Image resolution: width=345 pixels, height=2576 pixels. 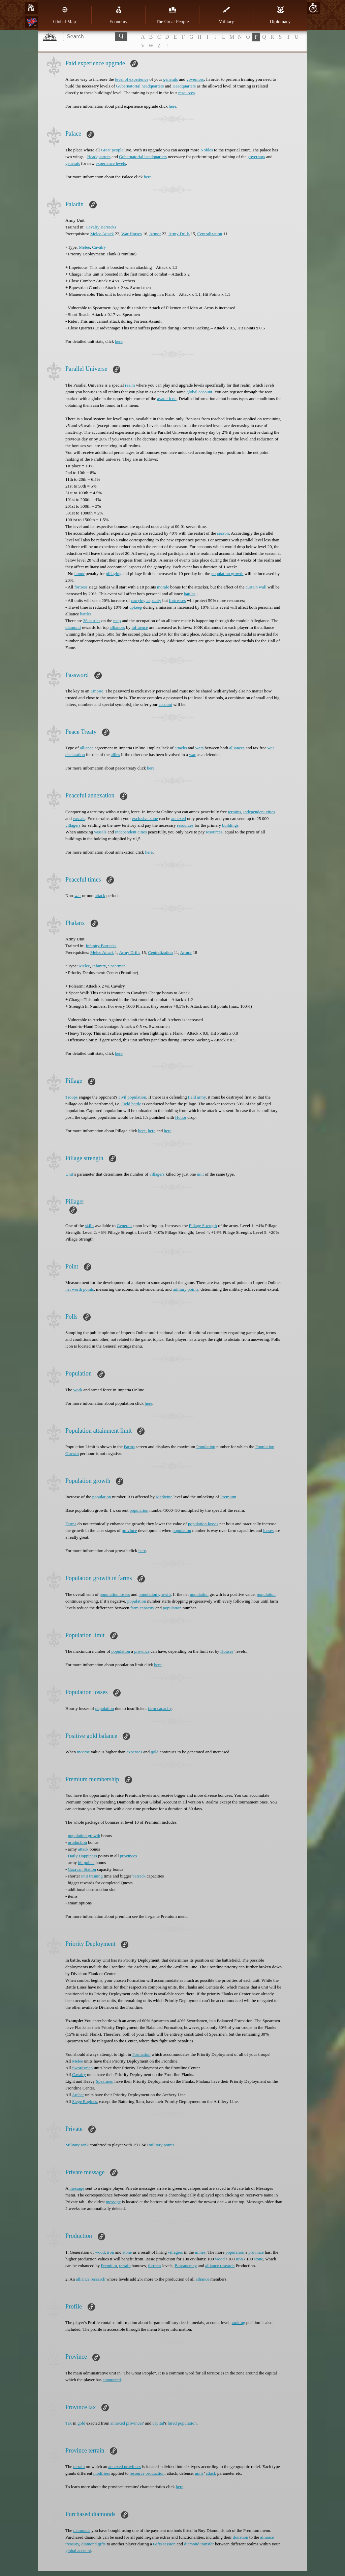 What do you see at coordinates (199, 391) in the screenshot?
I see `global account` at bounding box center [199, 391].